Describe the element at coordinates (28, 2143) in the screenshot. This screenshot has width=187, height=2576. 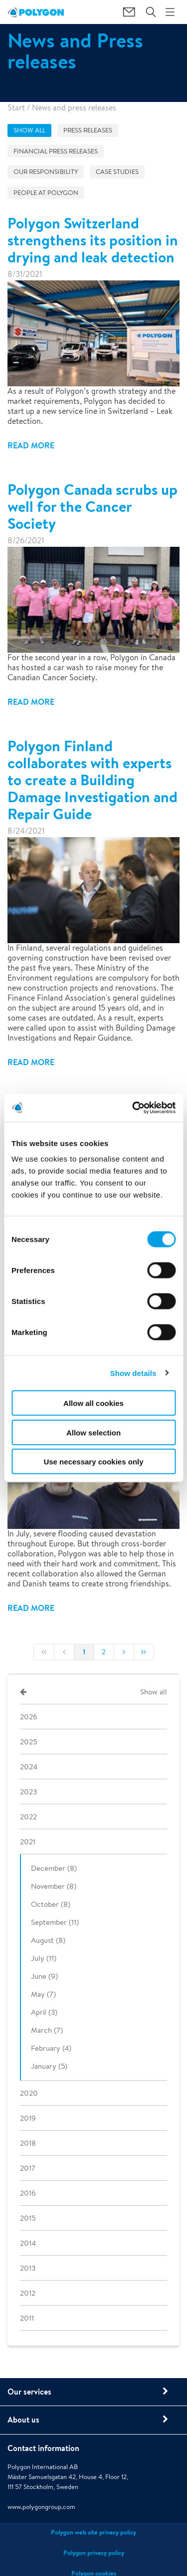
I see `2018` at that location.